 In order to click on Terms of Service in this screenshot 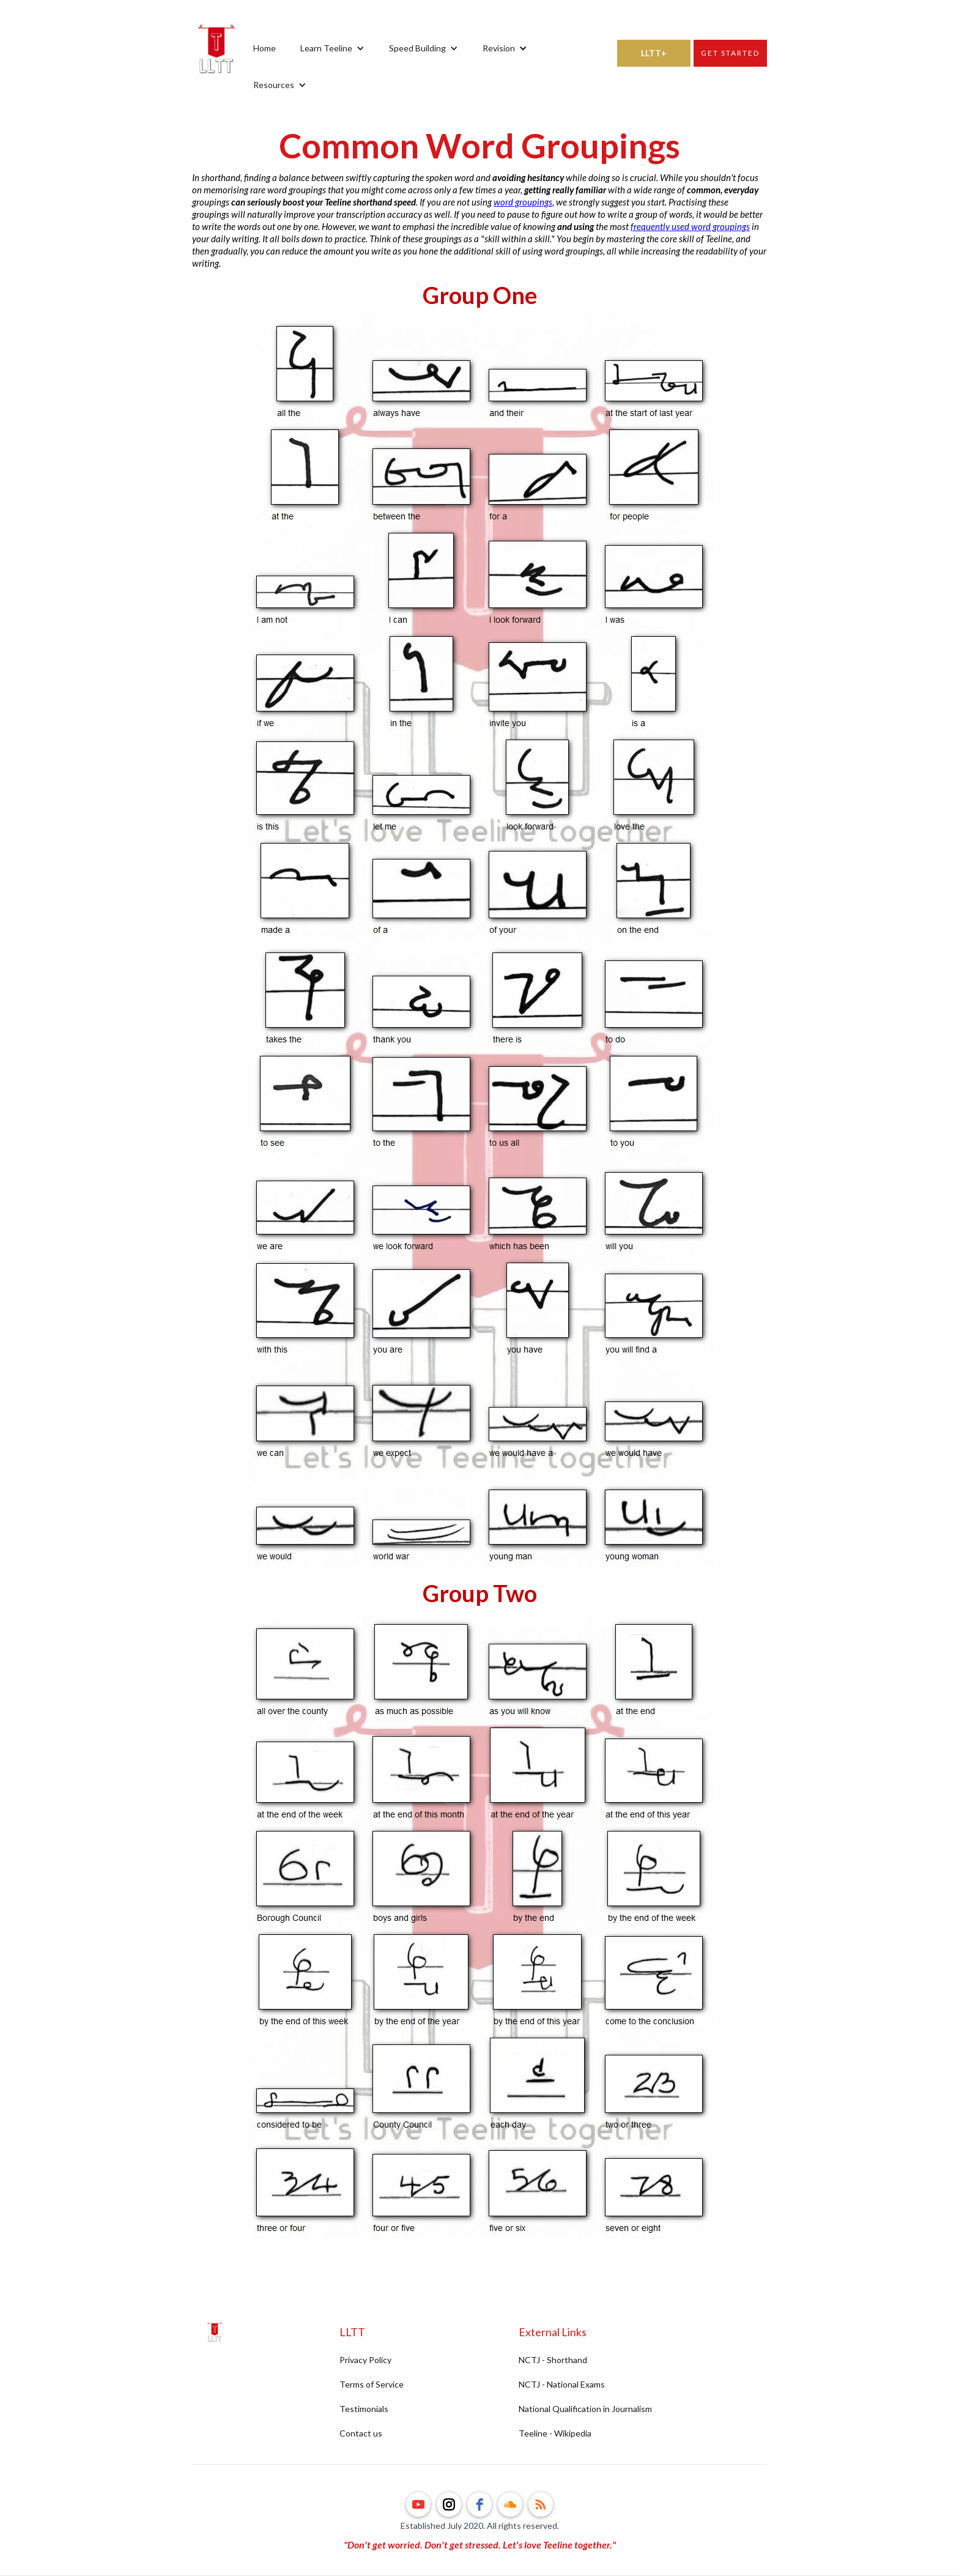, I will do `click(371, 2384)`.